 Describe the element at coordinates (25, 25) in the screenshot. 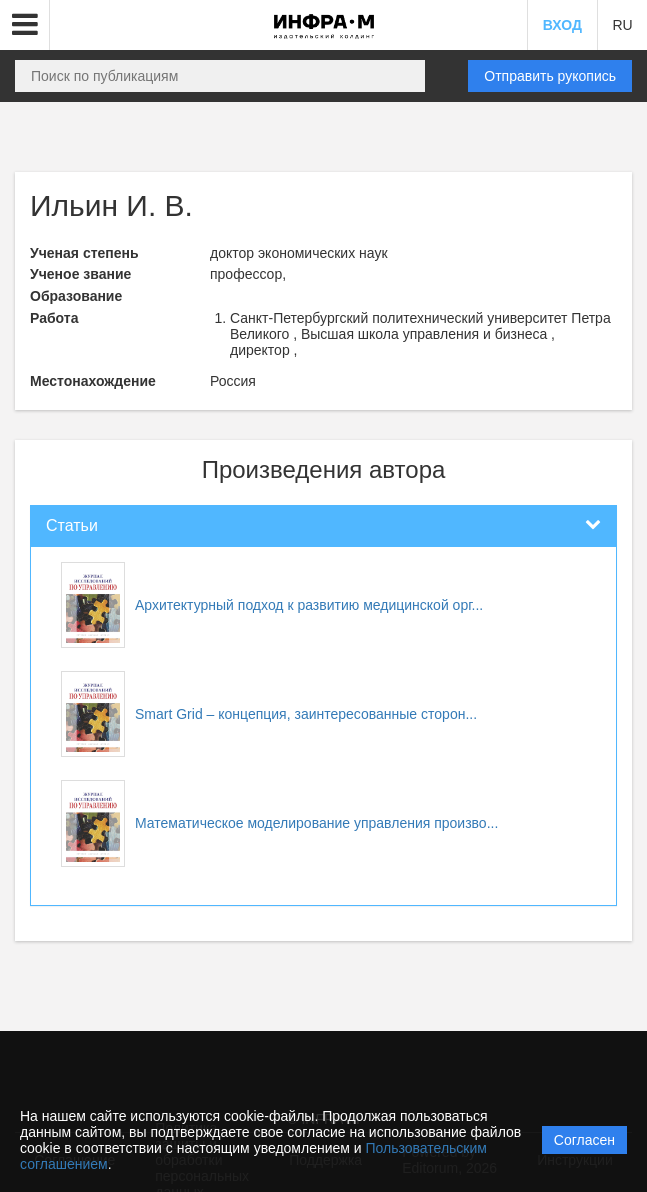

I see `[button]` at that location.